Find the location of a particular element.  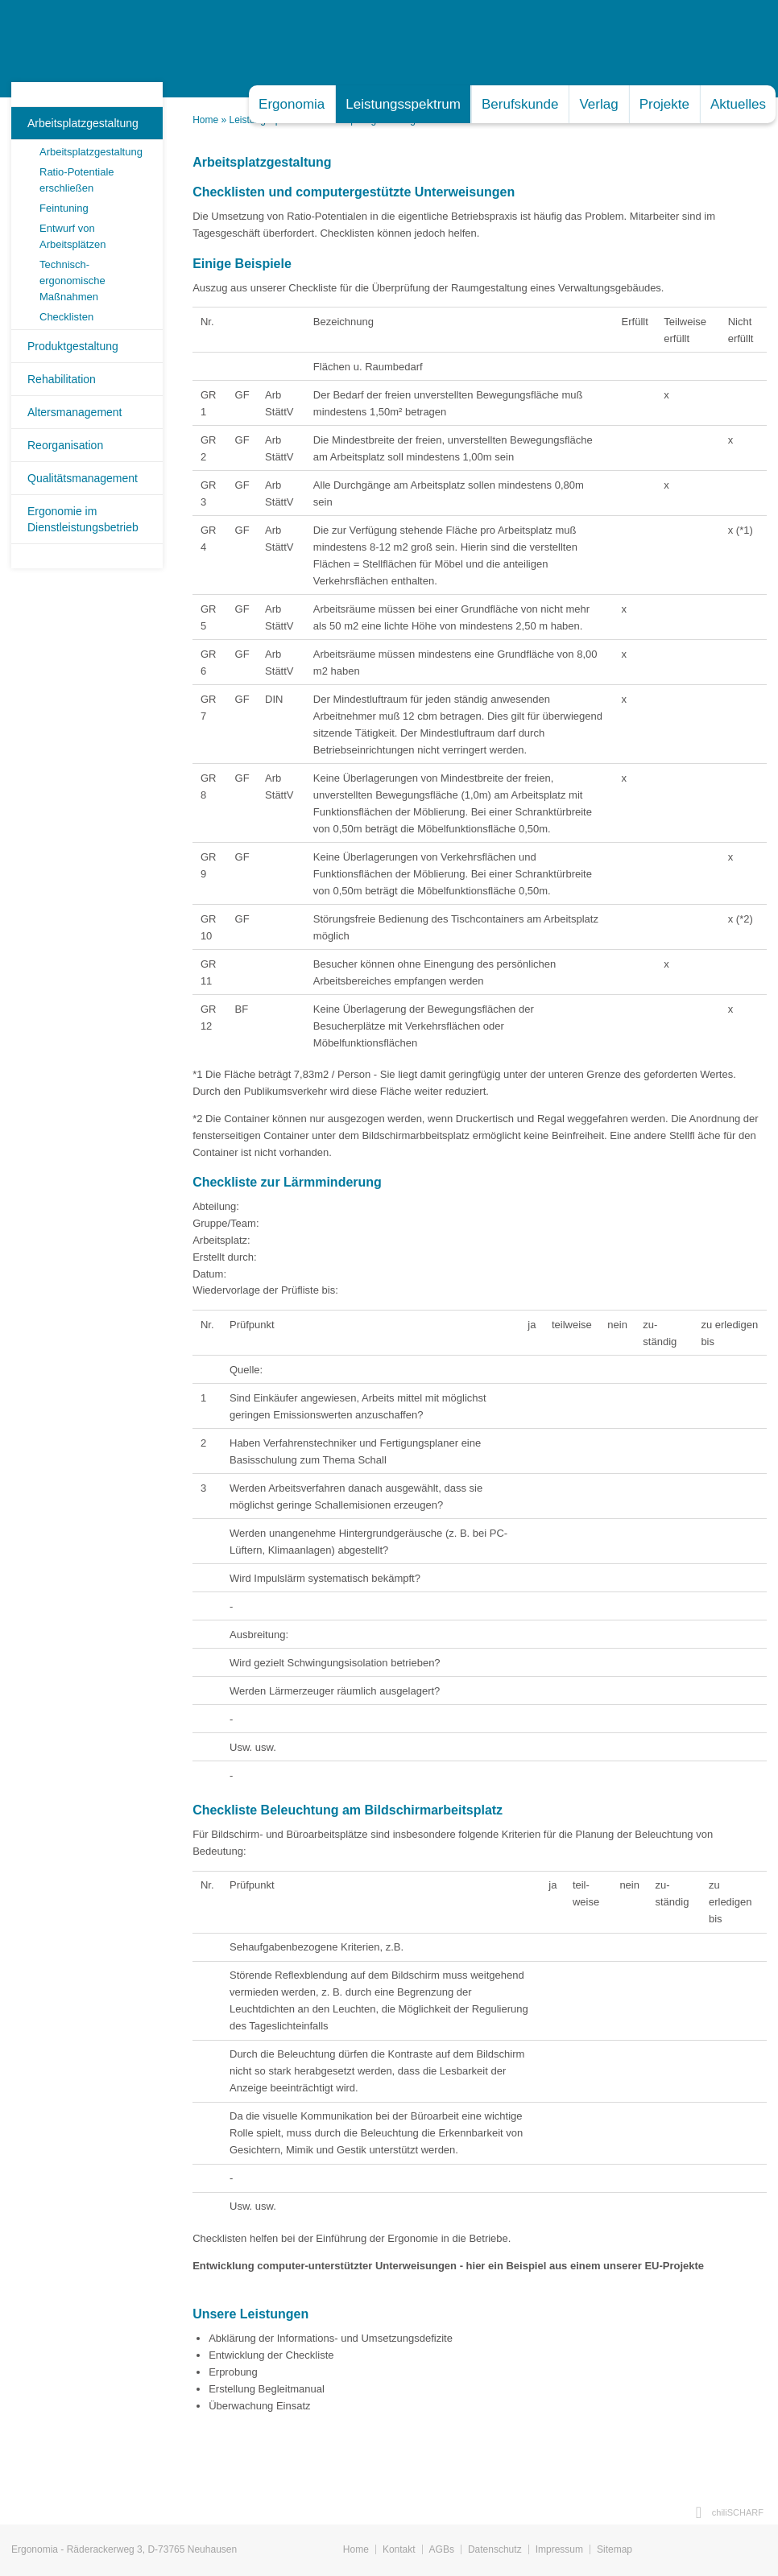

Ratio-Potentiale erschließen is located at coordinates (76, 180).